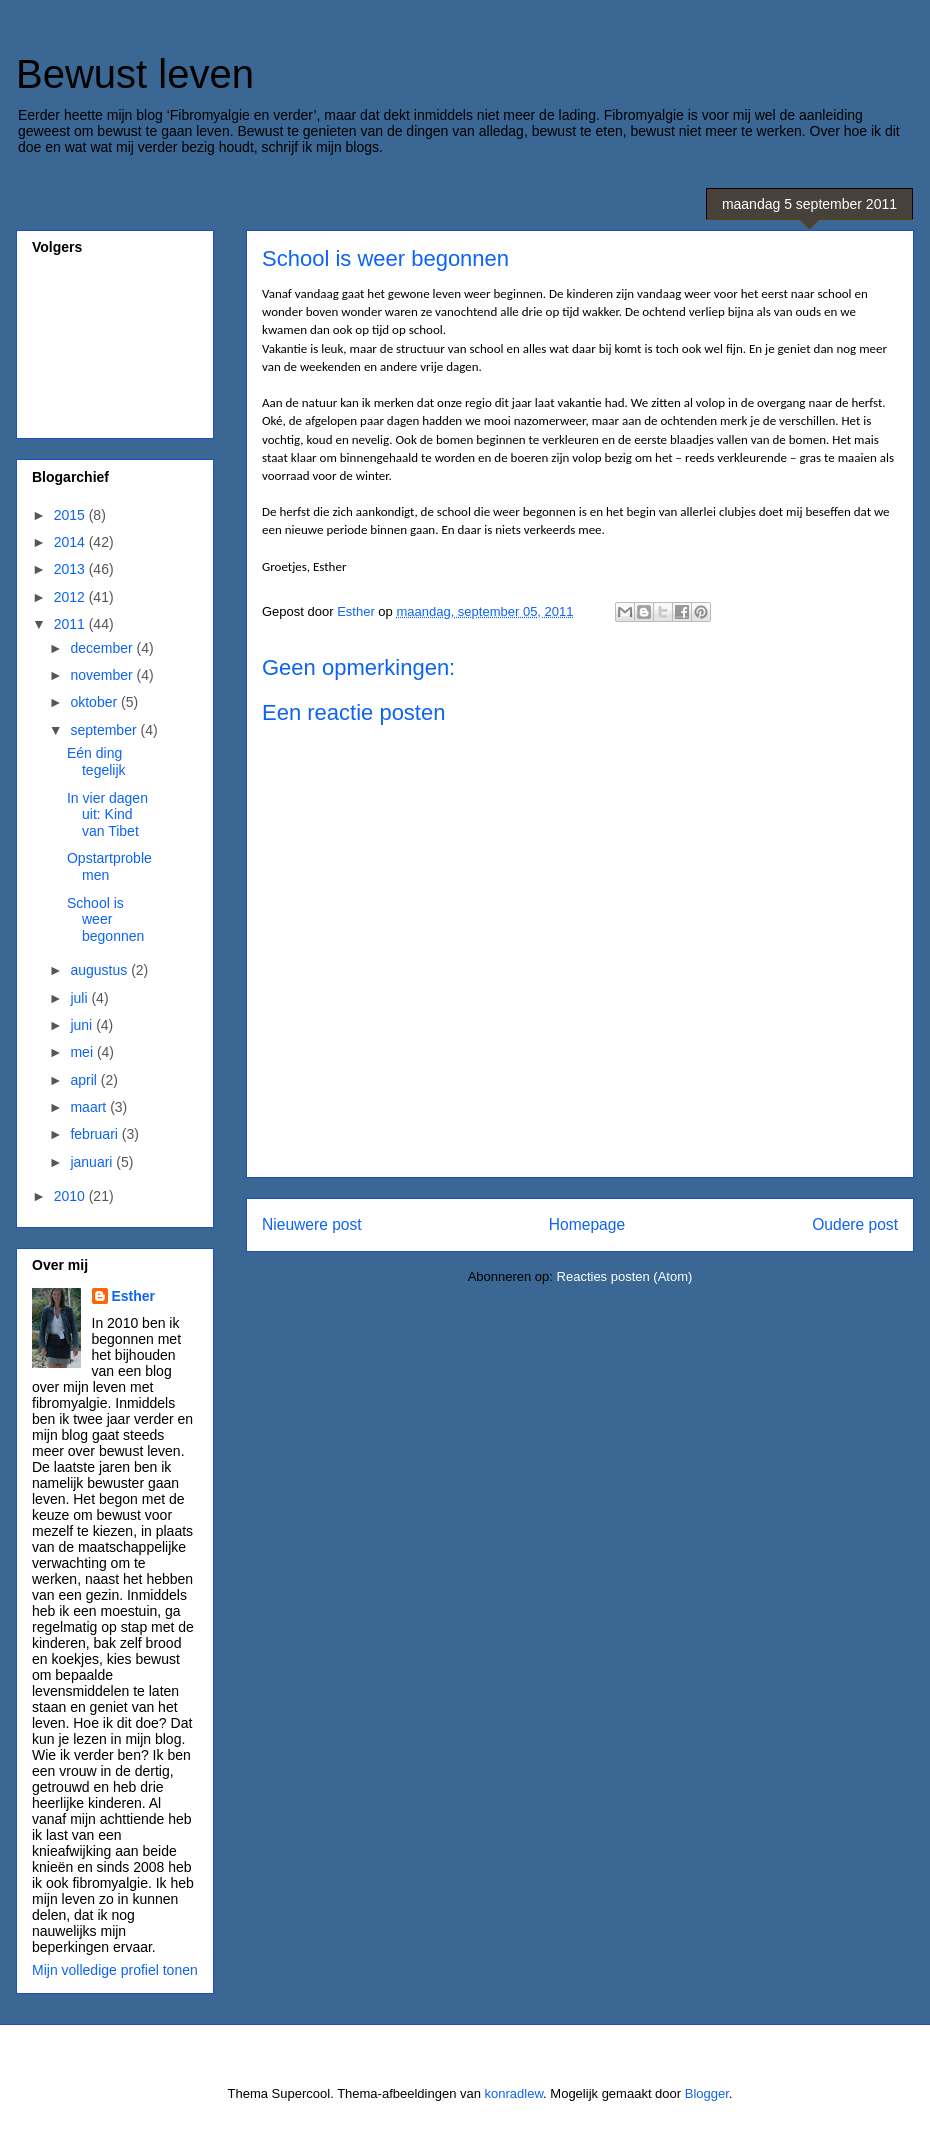 The image size is (930, 2133). I want to click on Blogger, so click(707, 2093).